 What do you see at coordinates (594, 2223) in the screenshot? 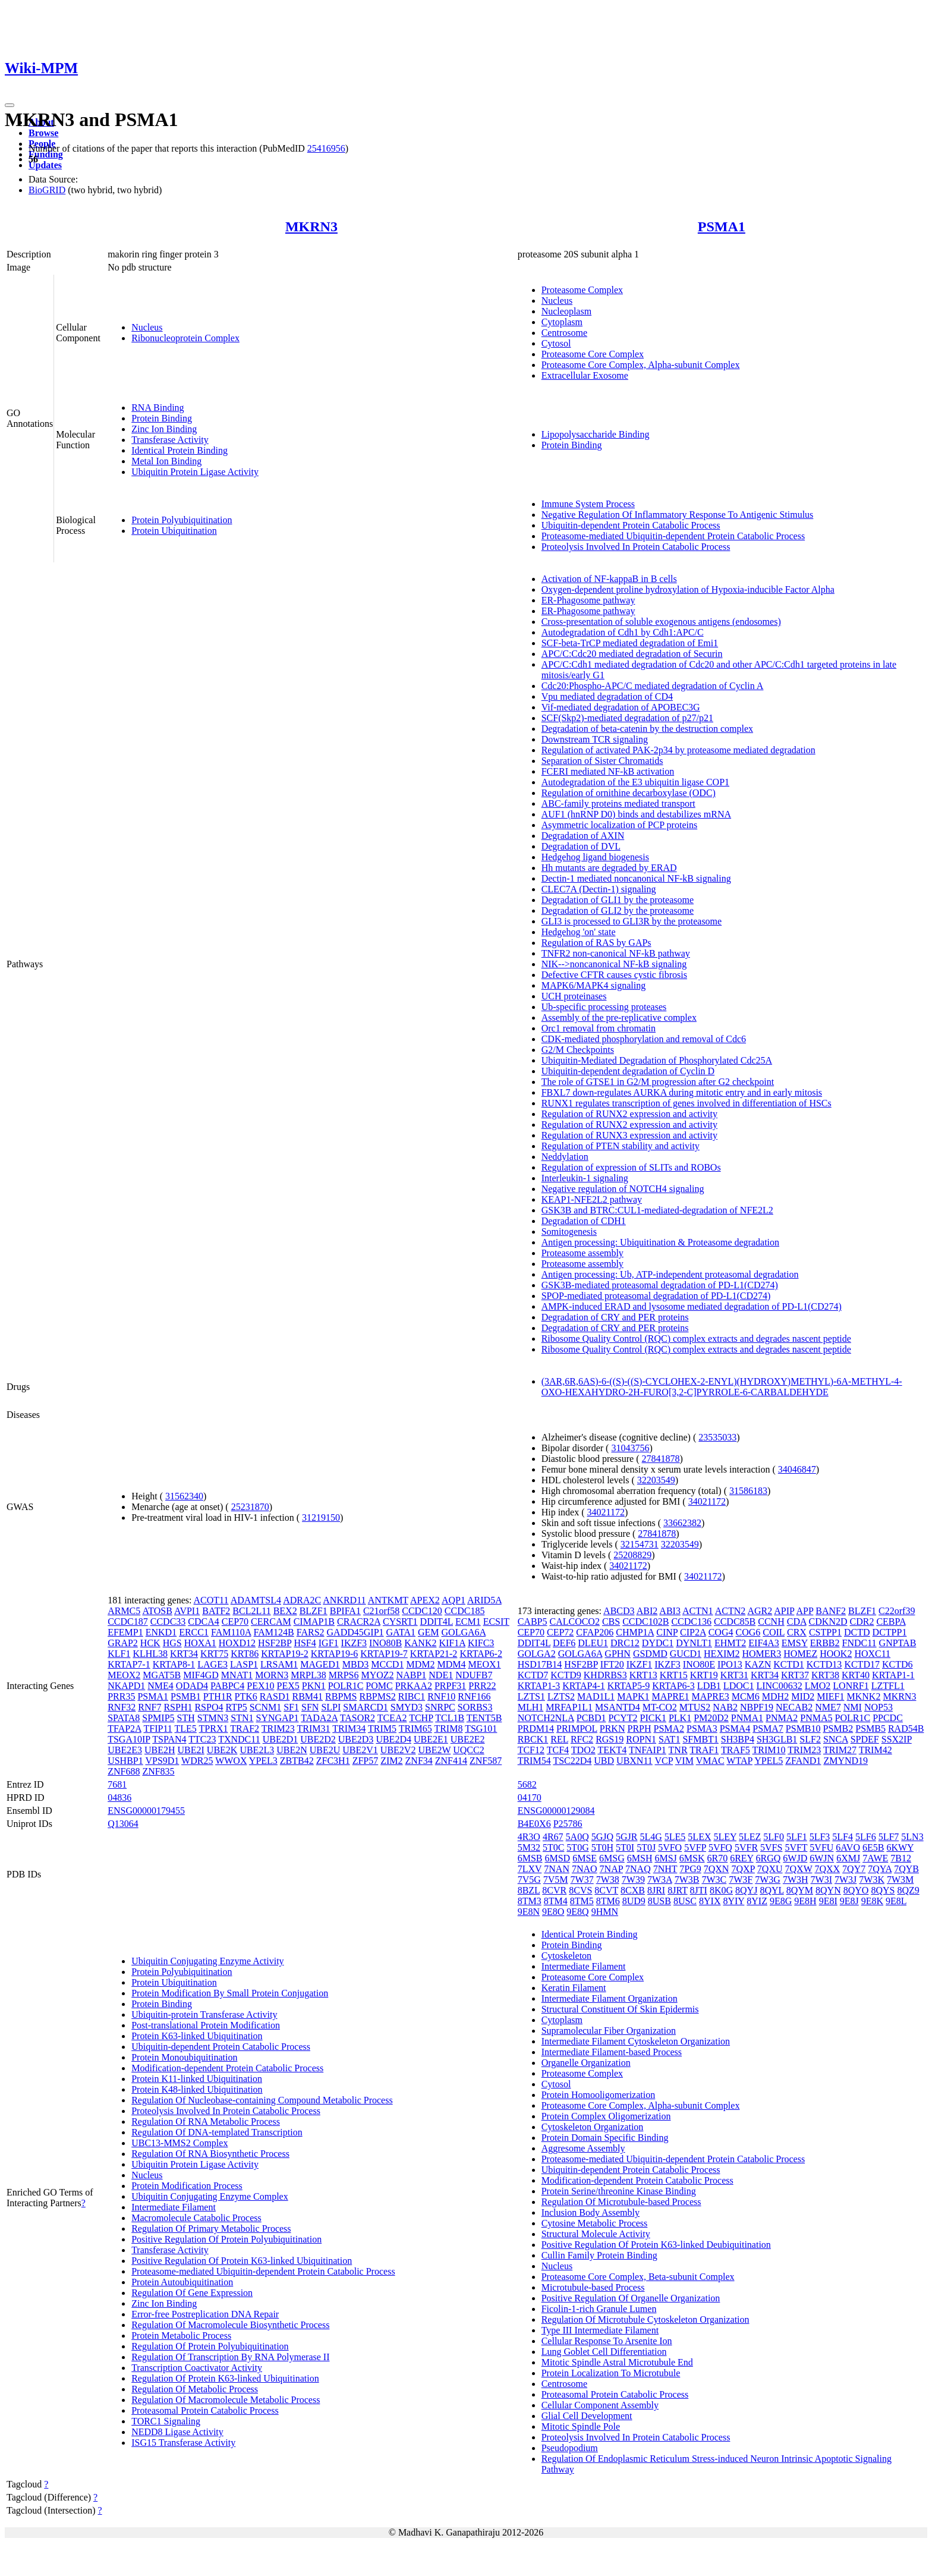
I see `Cytosine Metabolic Process` at bounding box center [594, 2223].